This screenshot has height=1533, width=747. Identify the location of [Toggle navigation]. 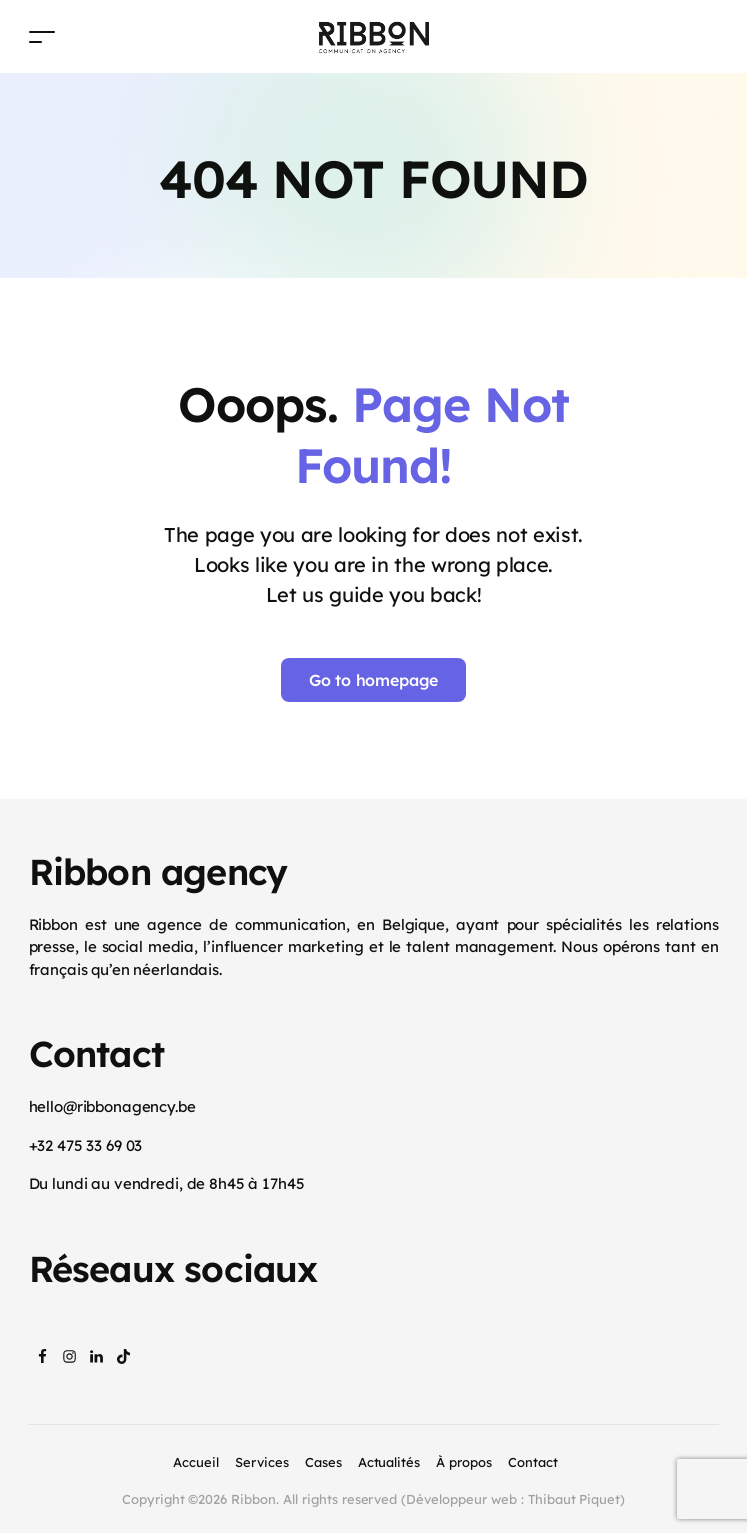
(42, 36).